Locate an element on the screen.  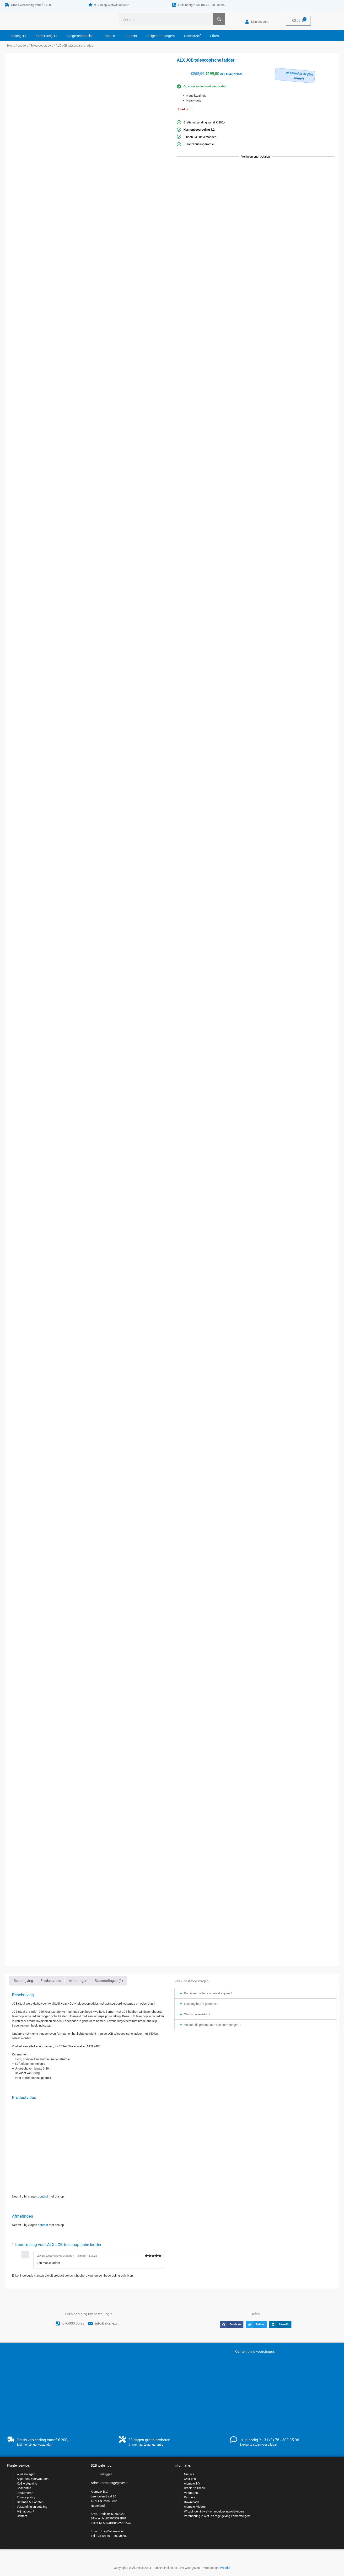
Wesdia is located at coordinates (225, 2568).